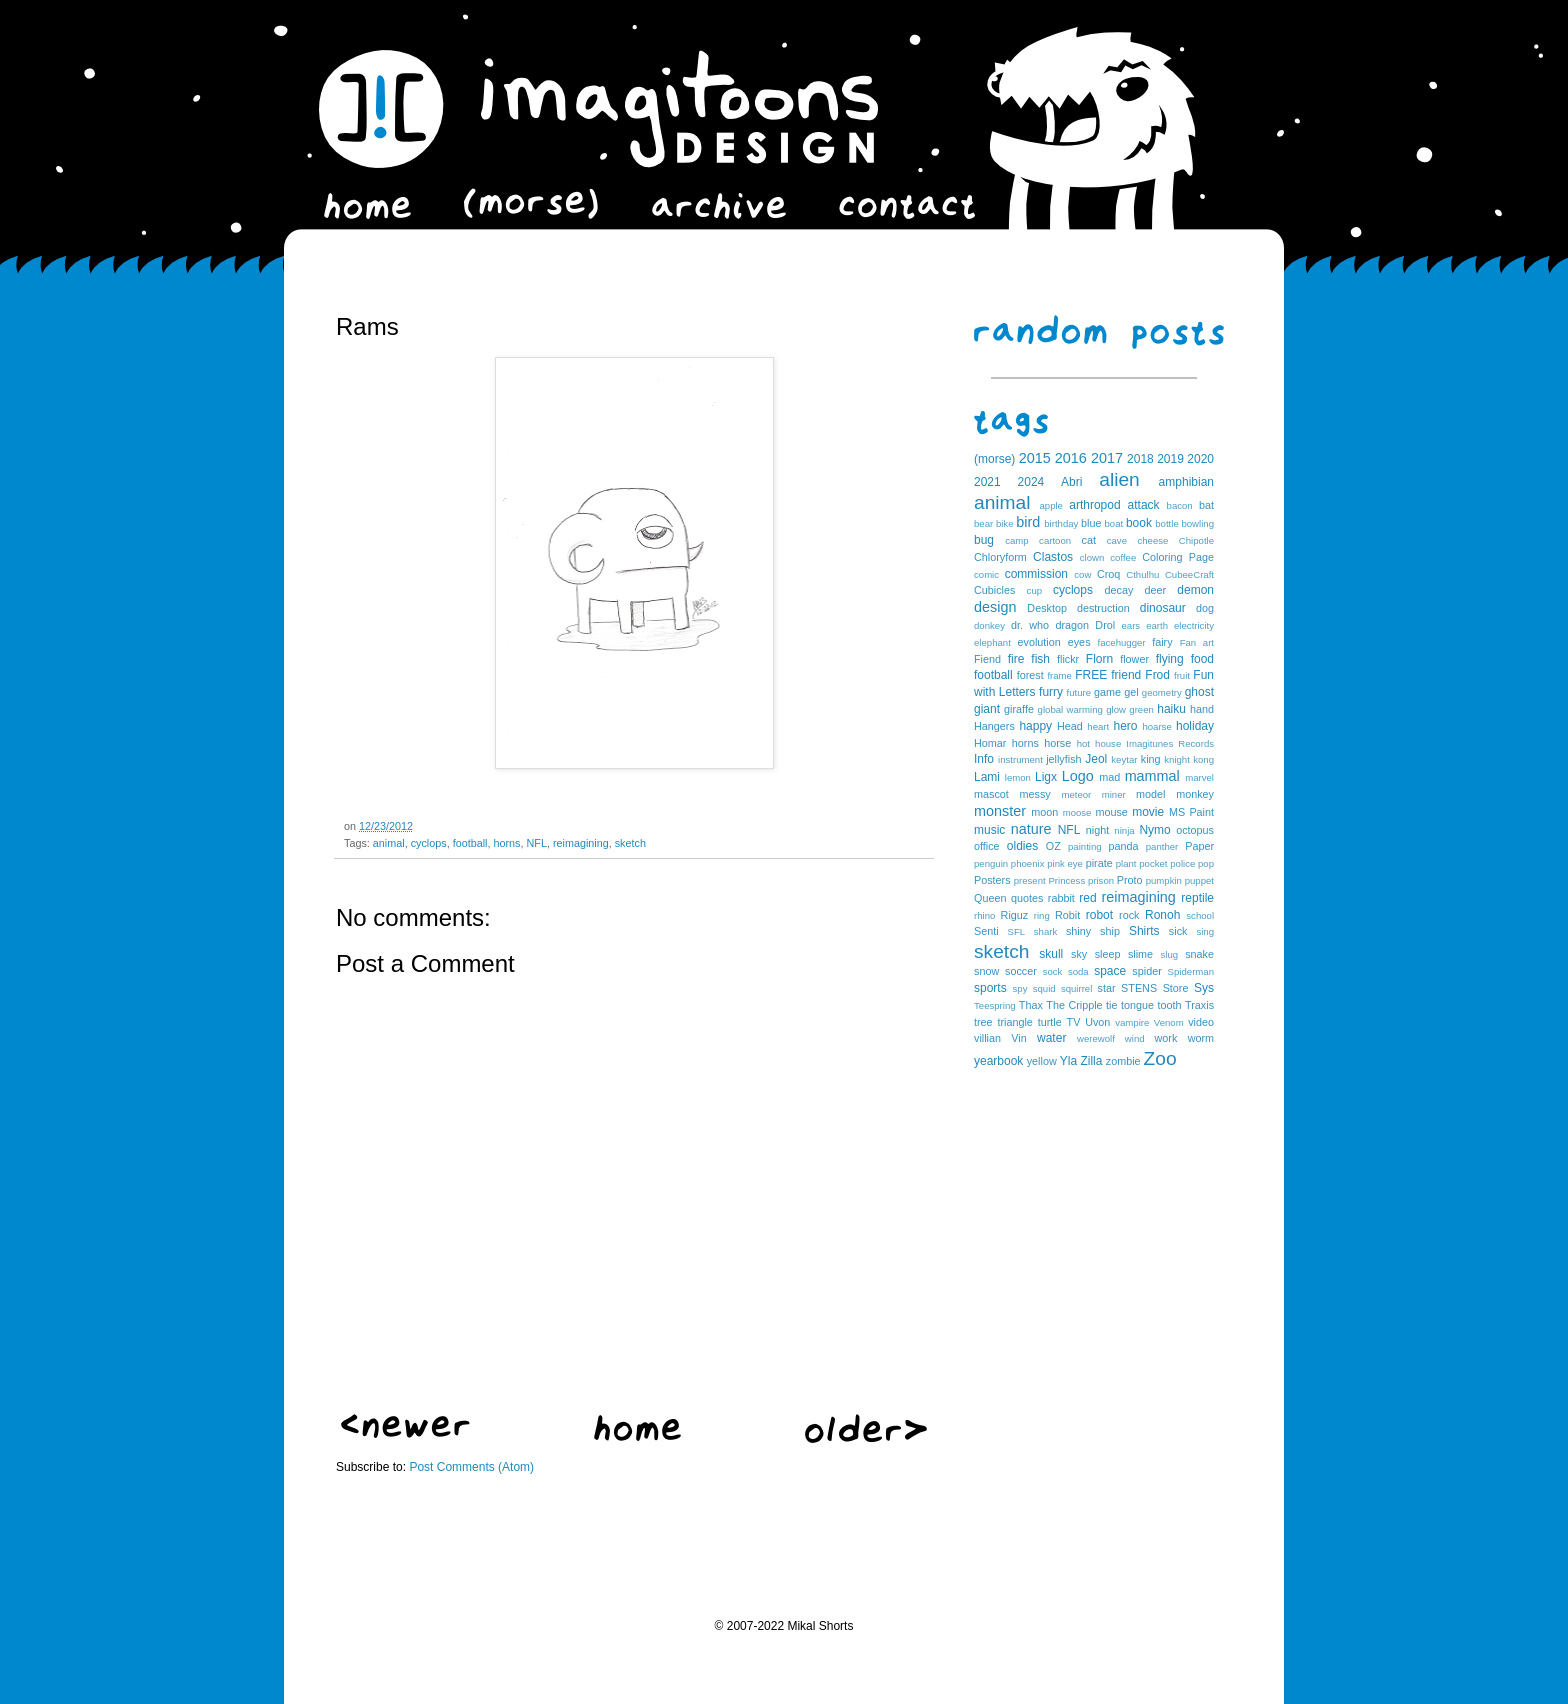 Image resolution: width=1568 pixels, height=1704 pixels. I want to click on decay, so click(1118, 590).